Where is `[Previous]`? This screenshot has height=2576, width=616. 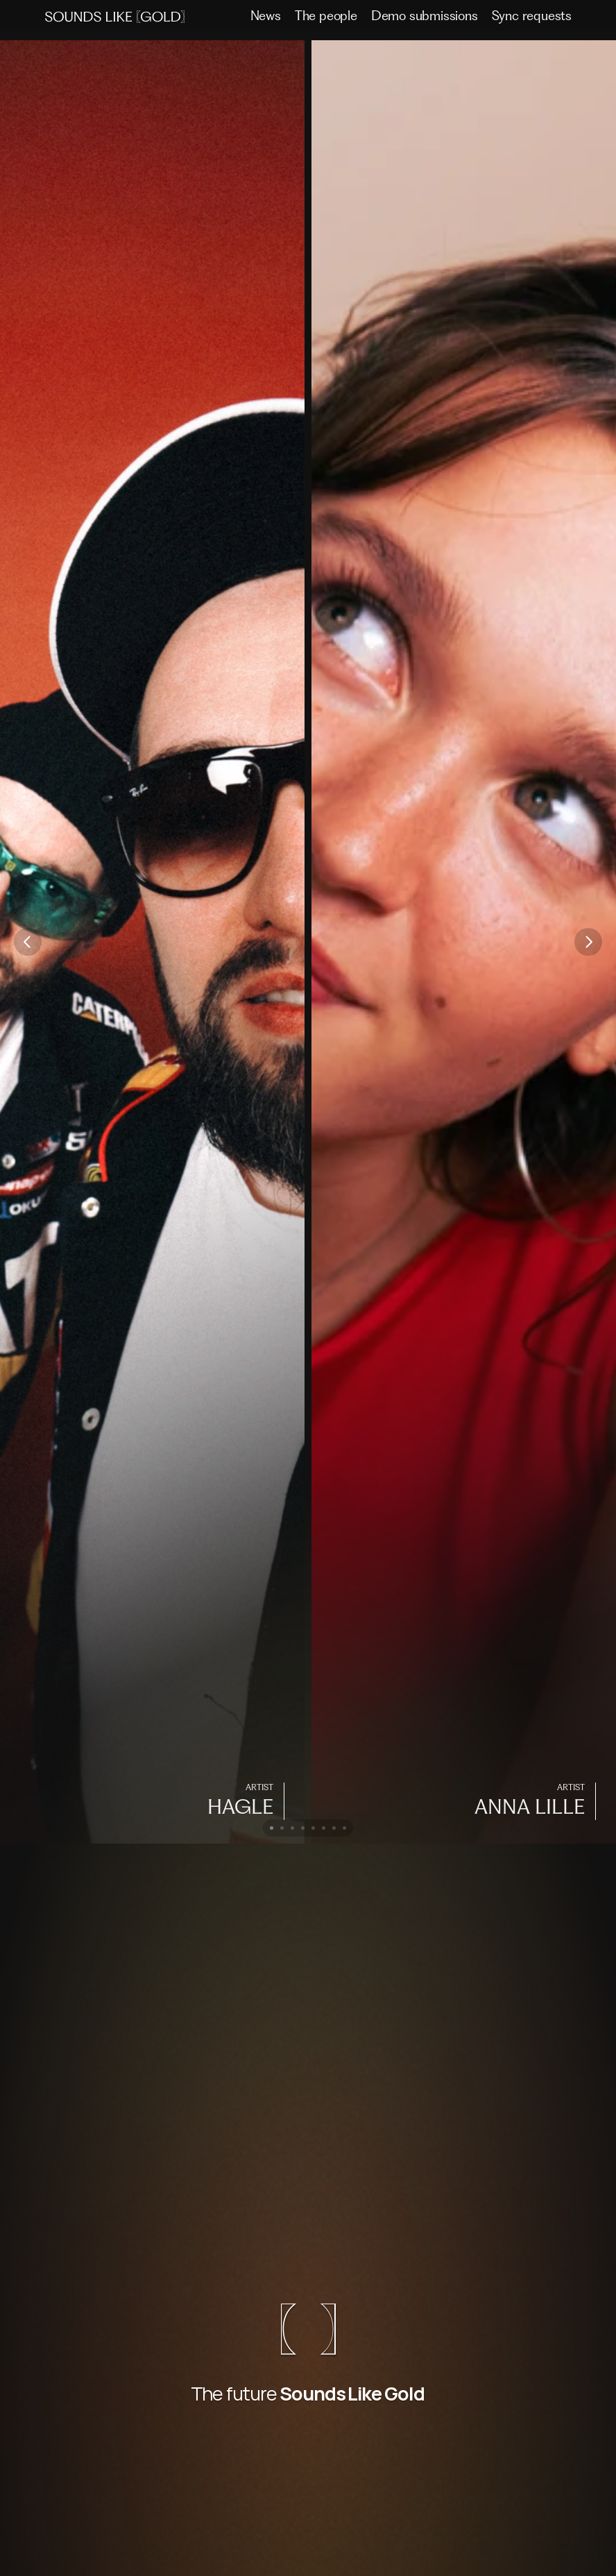
[Previous] is located at coordinates (28, 942).